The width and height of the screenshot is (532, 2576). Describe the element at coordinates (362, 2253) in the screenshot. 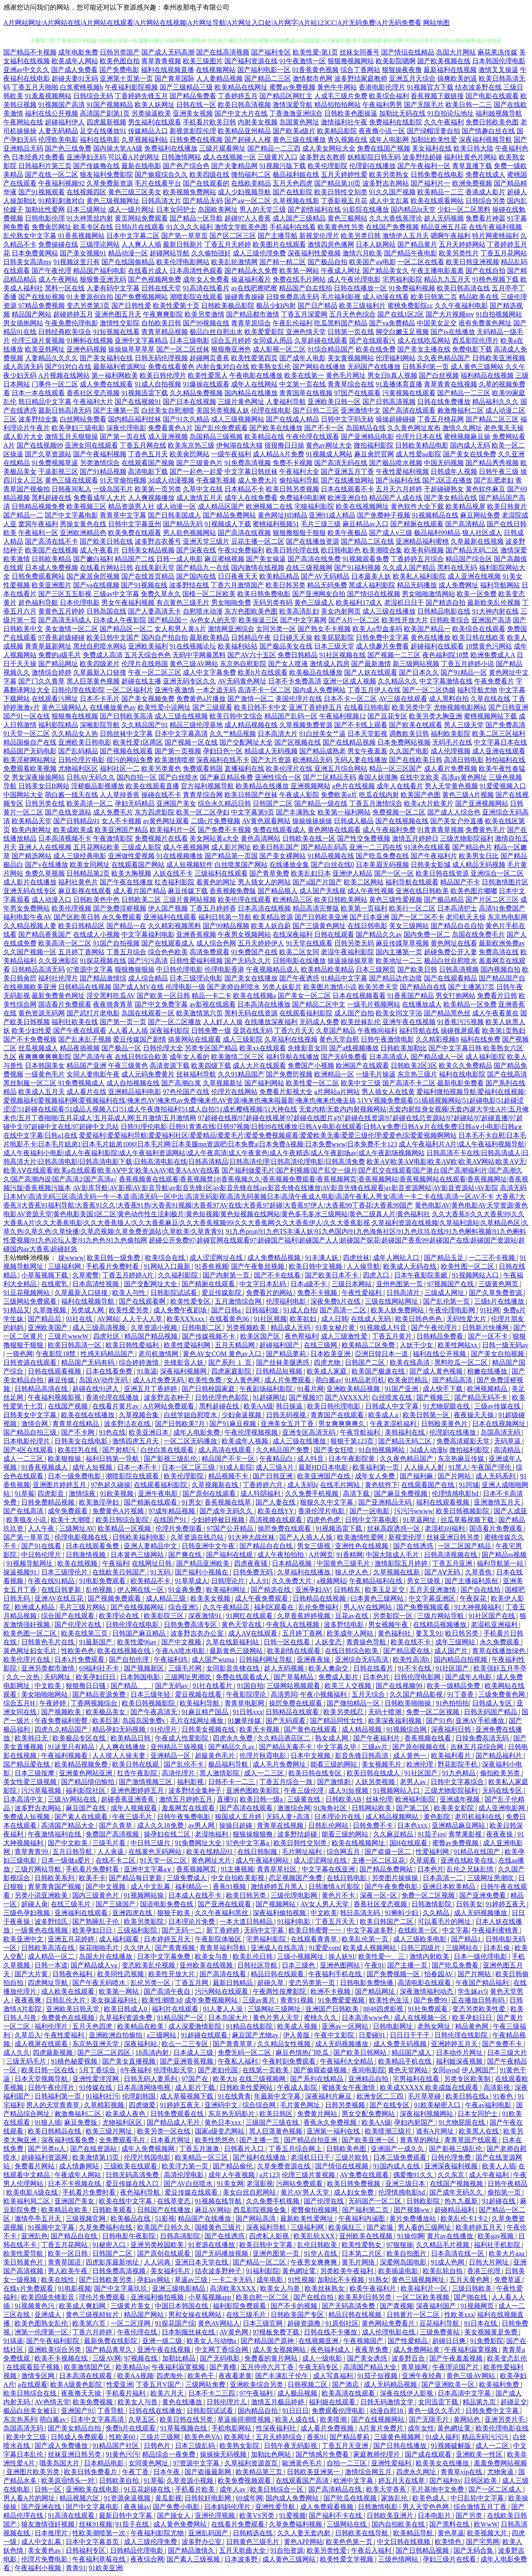

I see `日本第二片区` at that location.